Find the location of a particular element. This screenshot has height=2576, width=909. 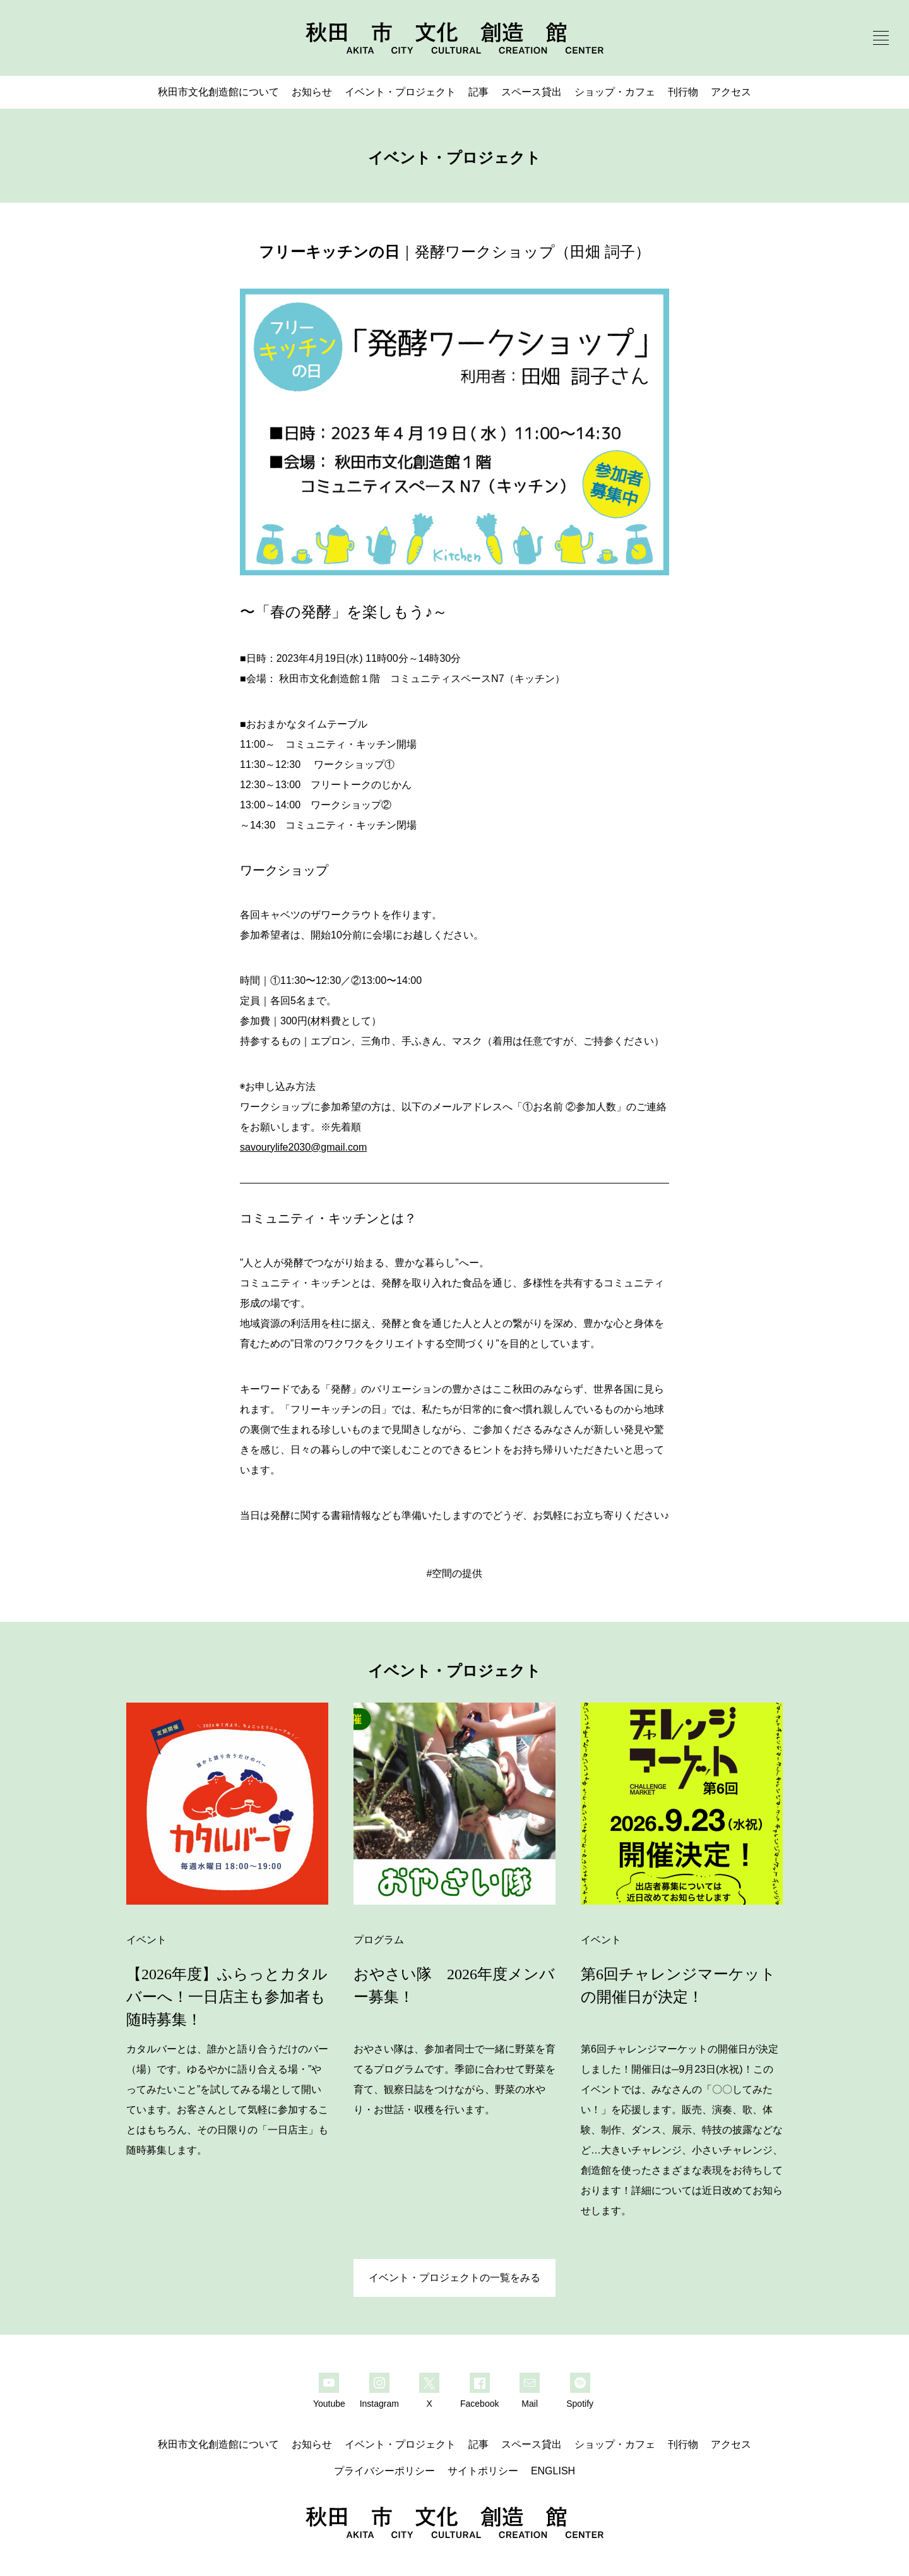

秋田市文化創造館について is located at coordinates (218, 92).